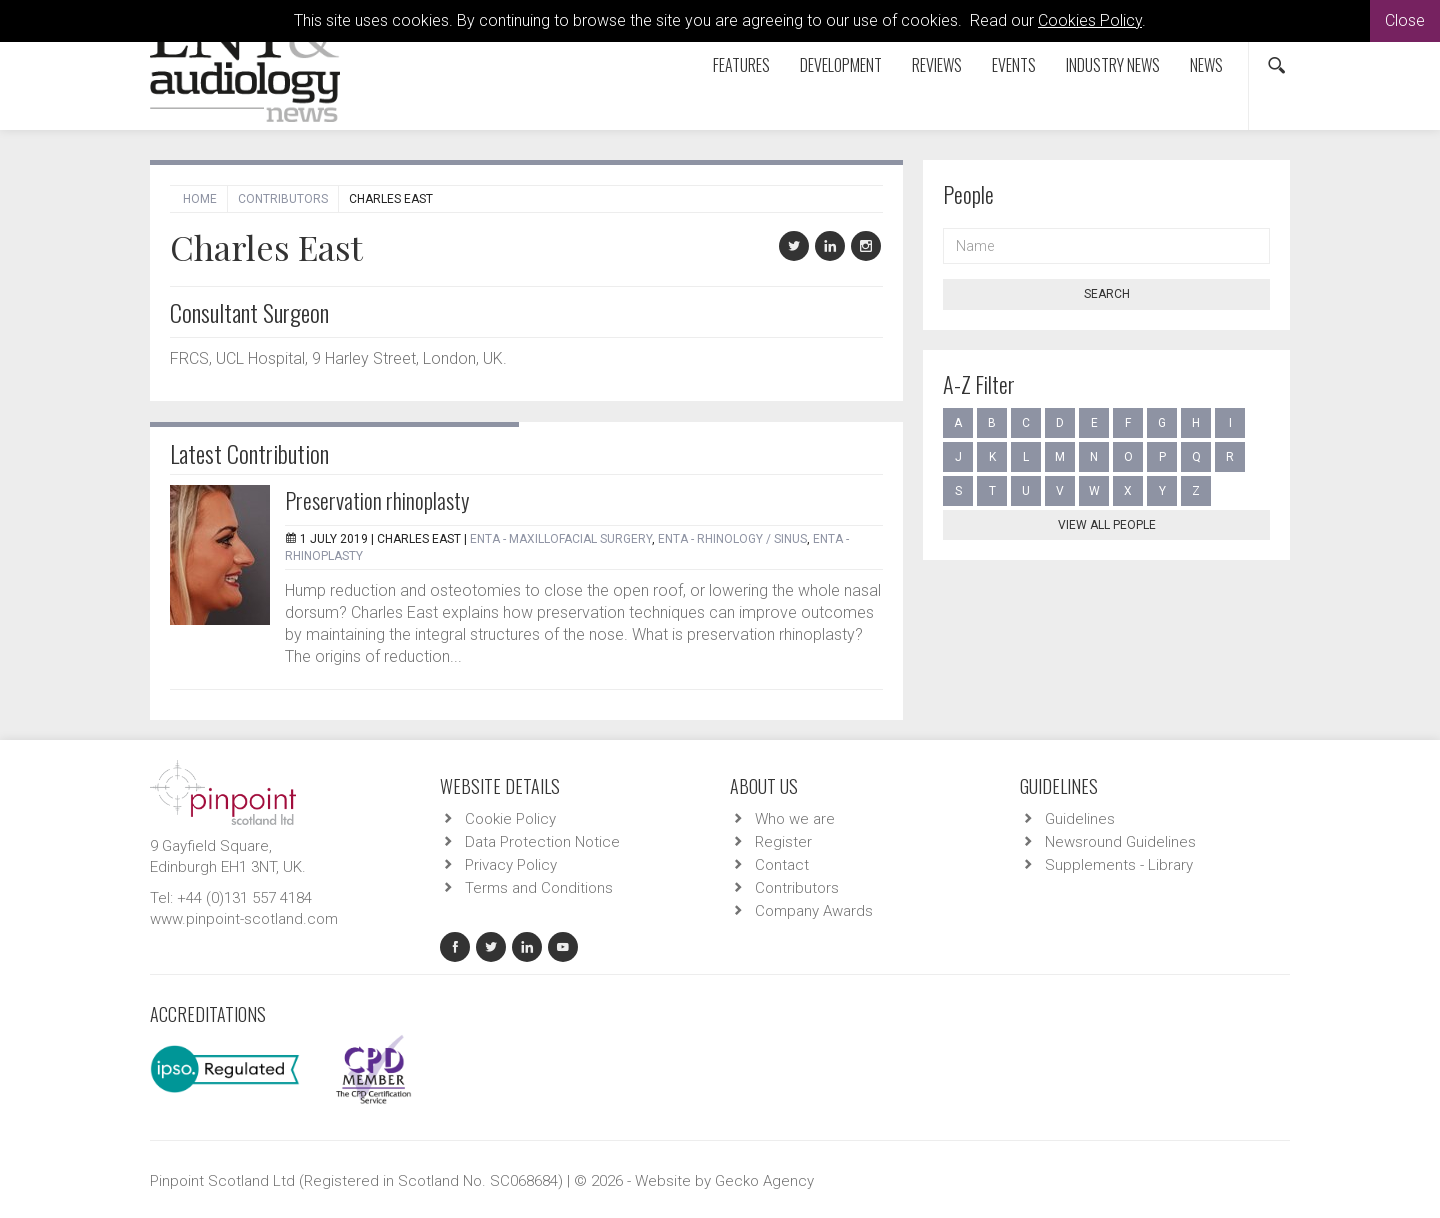 The width and height of the screenshot is (1440, 1218). I want to click on Reviews, so click(937, 65).